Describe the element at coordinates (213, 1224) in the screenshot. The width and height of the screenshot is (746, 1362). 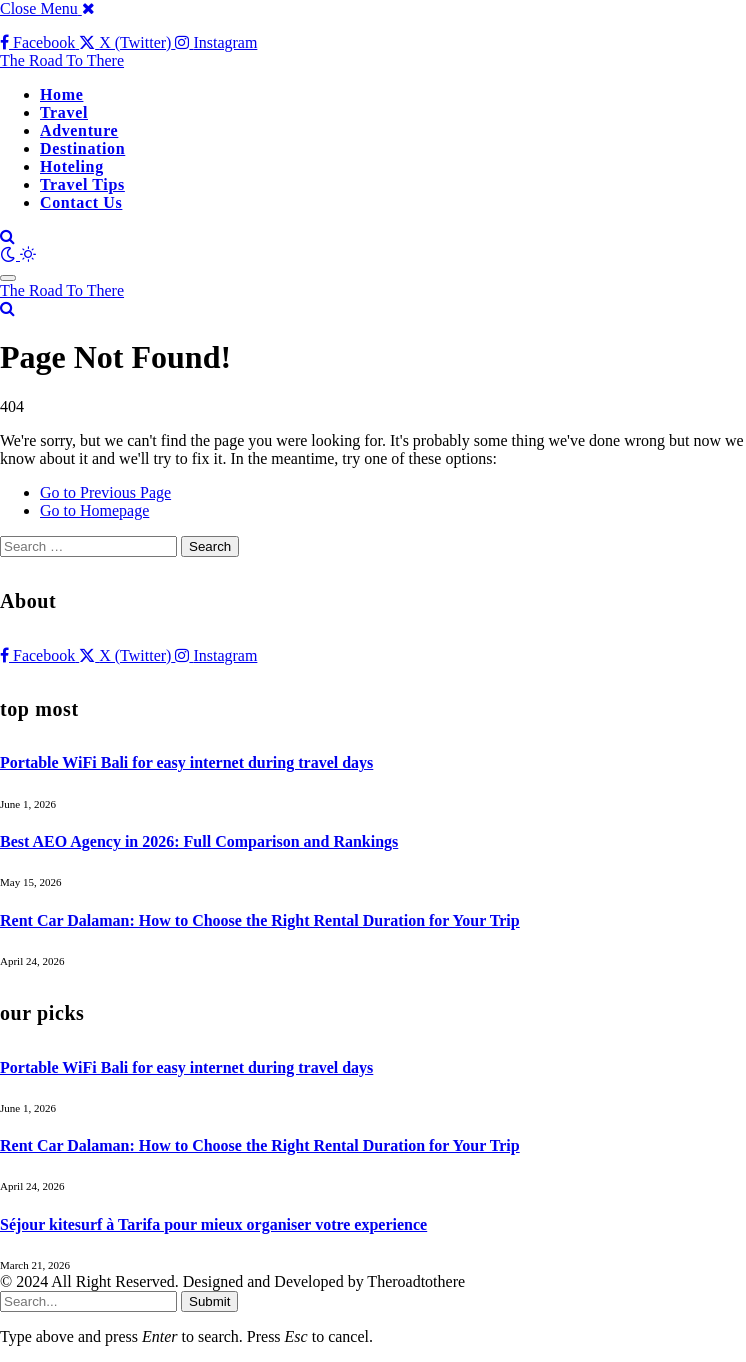
I see `Séjour kitesurf à Tarifa pour mieux organiser votre experience` at that location.